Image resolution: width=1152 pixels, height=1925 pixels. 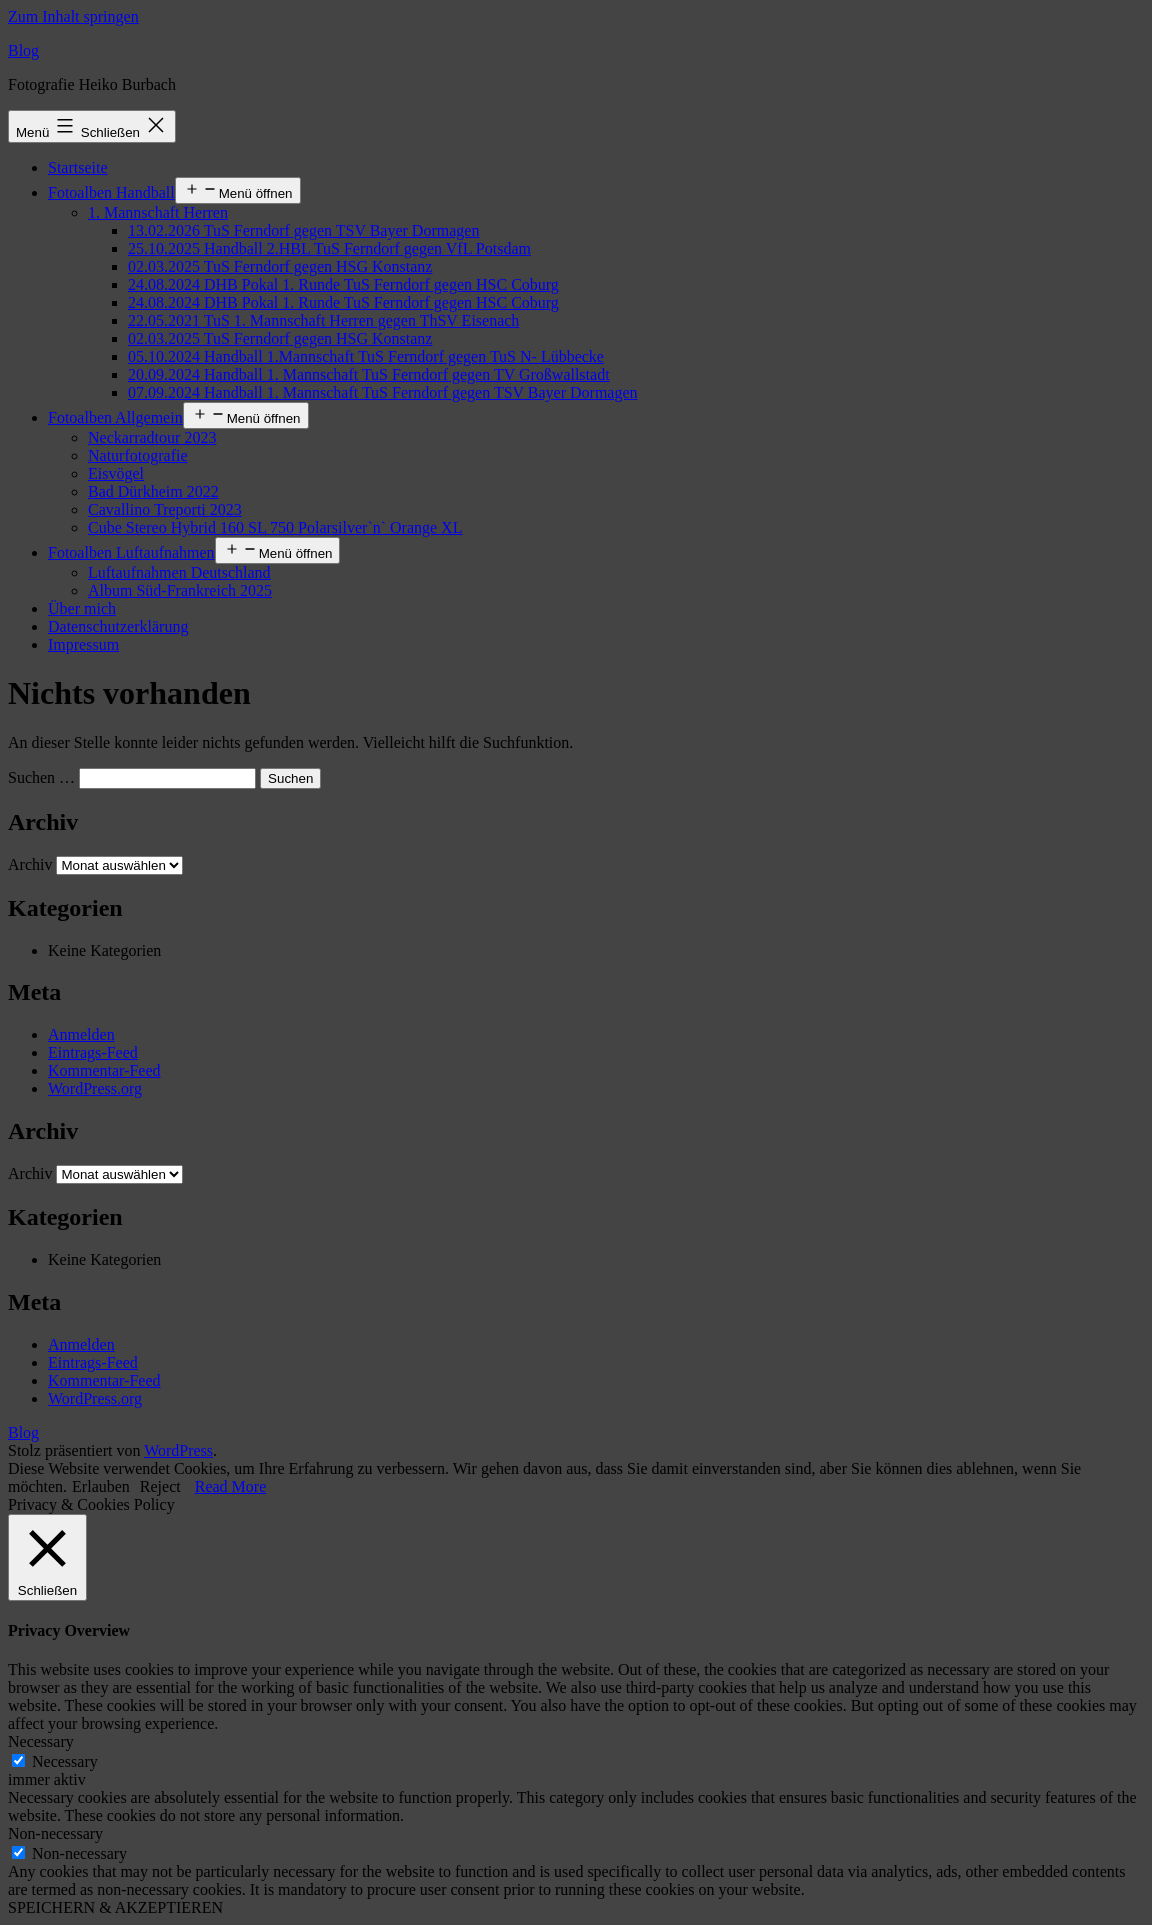 What do you see at coordinates (178, 1450) in the screenshot?
I see `WordPress` at bounding box center [178, 1450].